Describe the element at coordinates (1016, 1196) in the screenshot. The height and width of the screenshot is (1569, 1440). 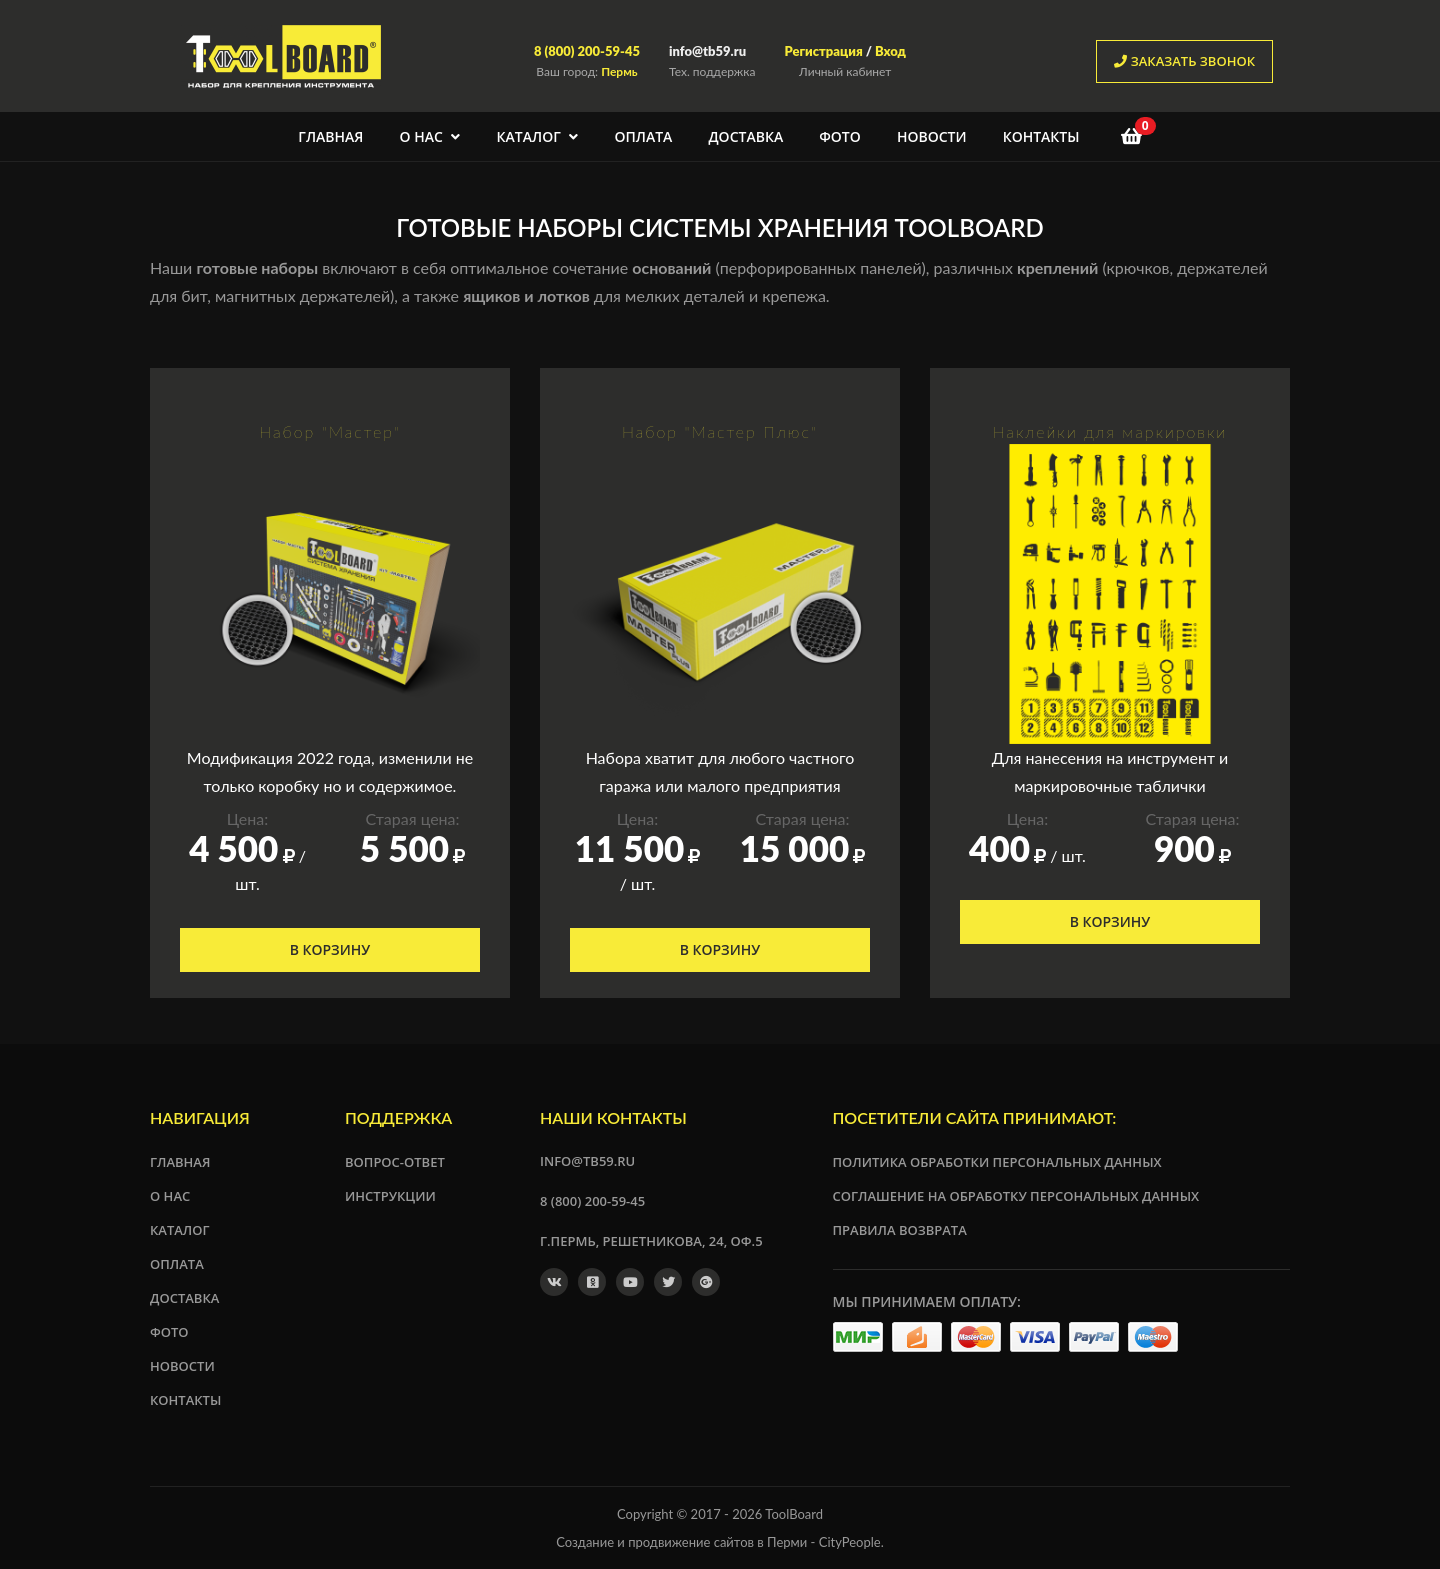
I see `Соглашение на обработку персональных данных` at that location.